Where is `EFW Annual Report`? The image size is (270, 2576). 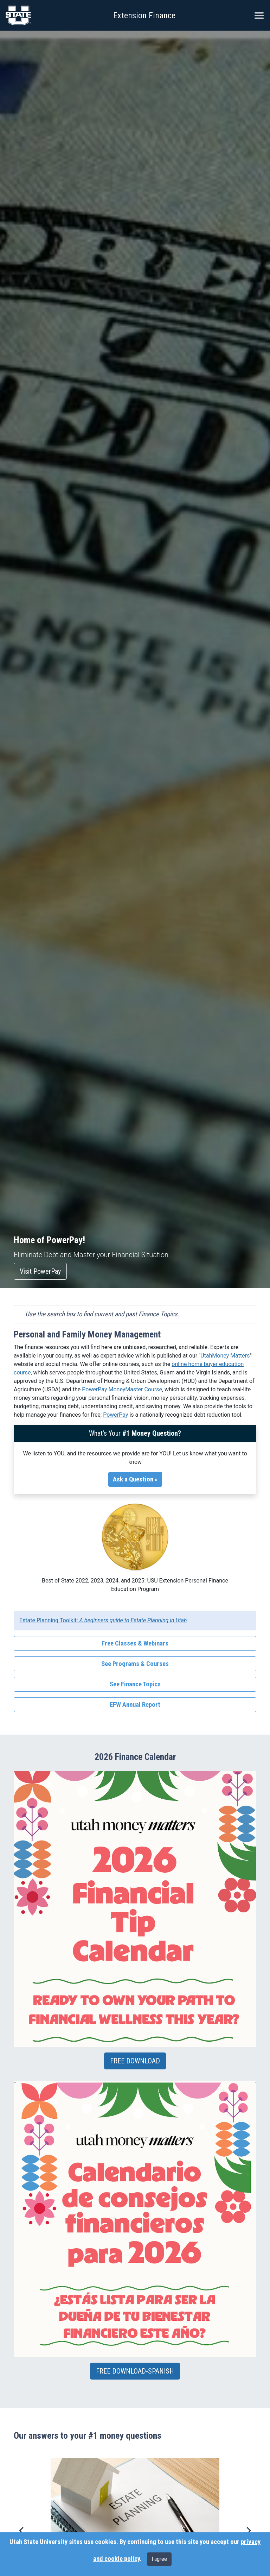 EFW Annual Report is located at coordinates (135, 1705).